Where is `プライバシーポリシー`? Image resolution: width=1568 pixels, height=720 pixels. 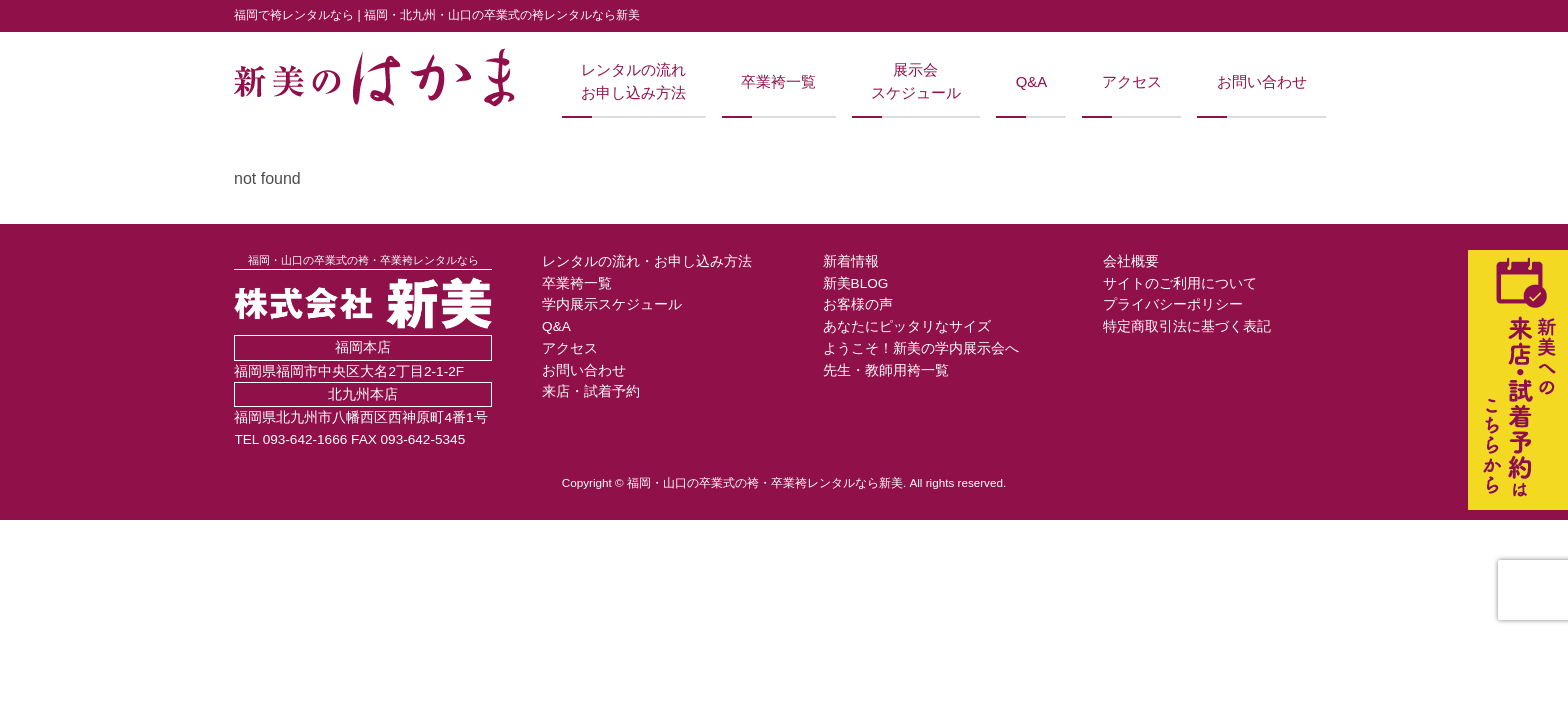
プライバシーポリシー is located at coordinates (1173, 304).